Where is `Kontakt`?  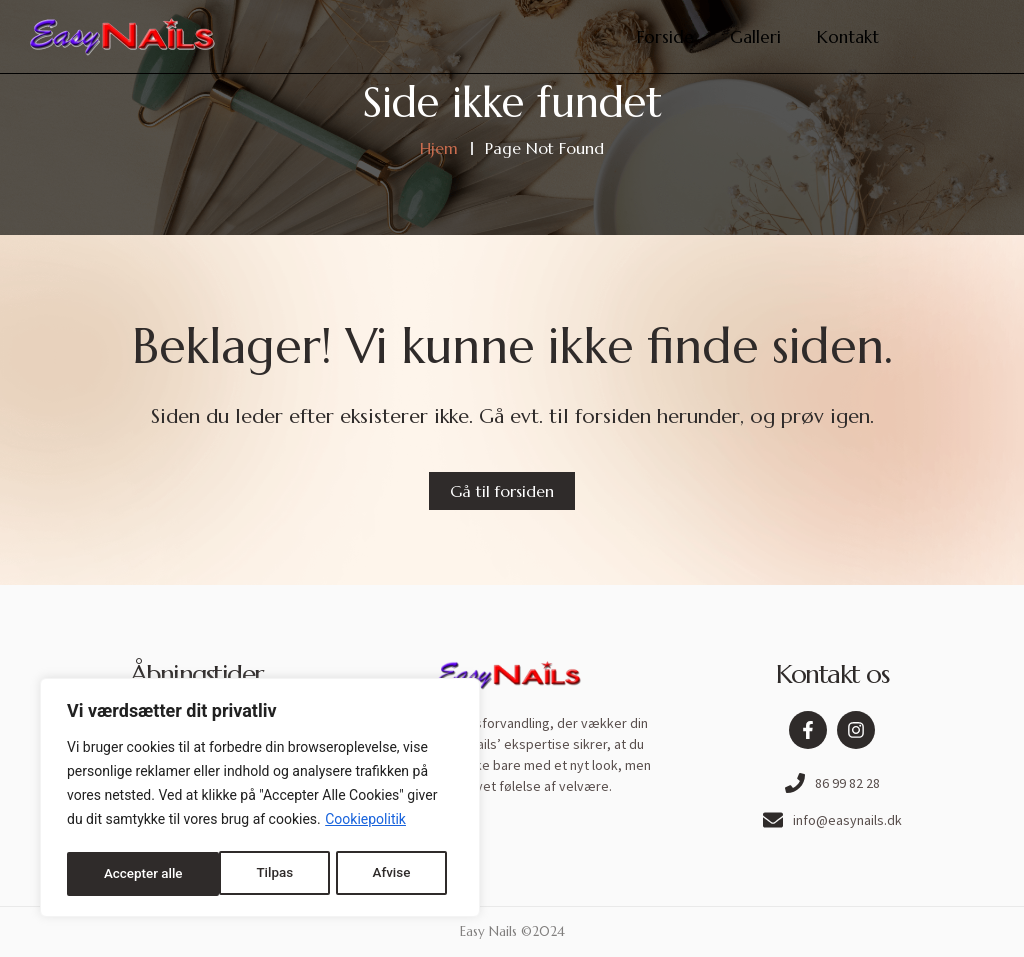
Kontakt is located at coordinates (848, 37).